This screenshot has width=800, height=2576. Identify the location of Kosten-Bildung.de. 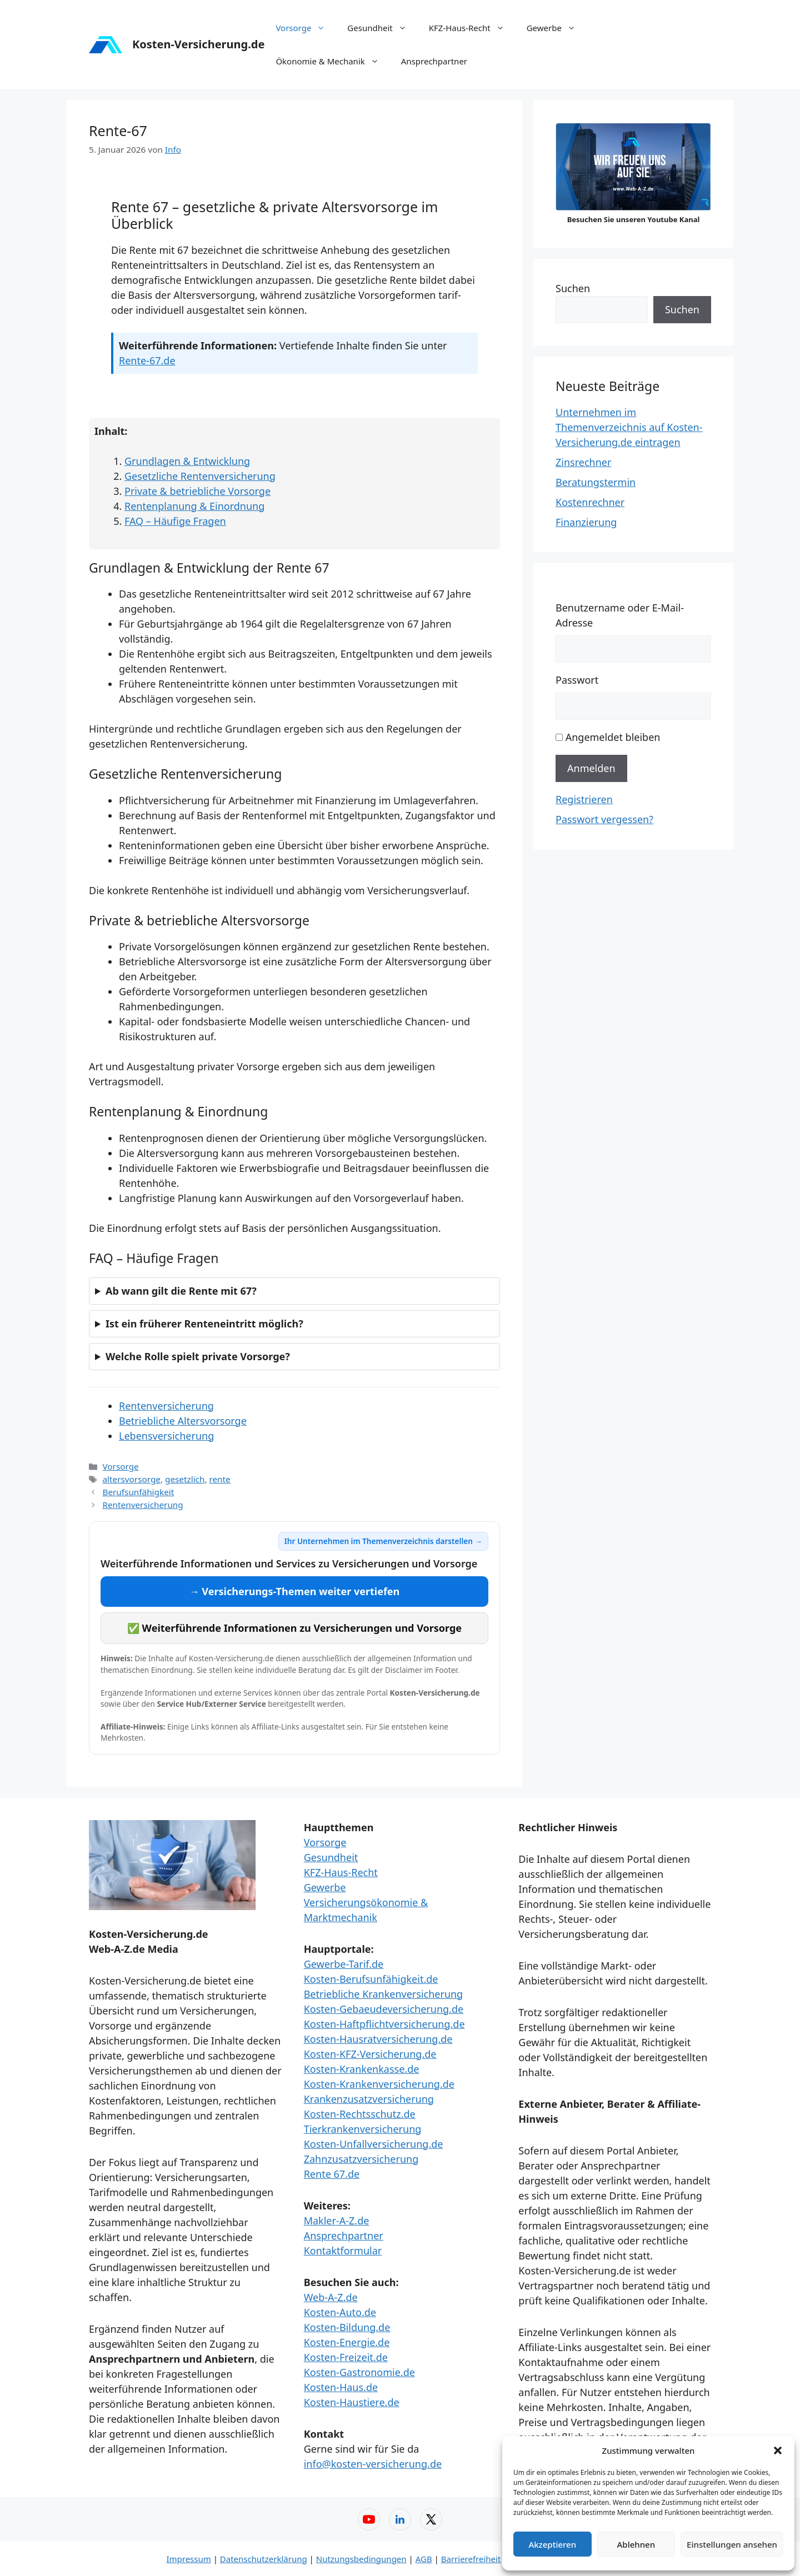
(347, 2327).